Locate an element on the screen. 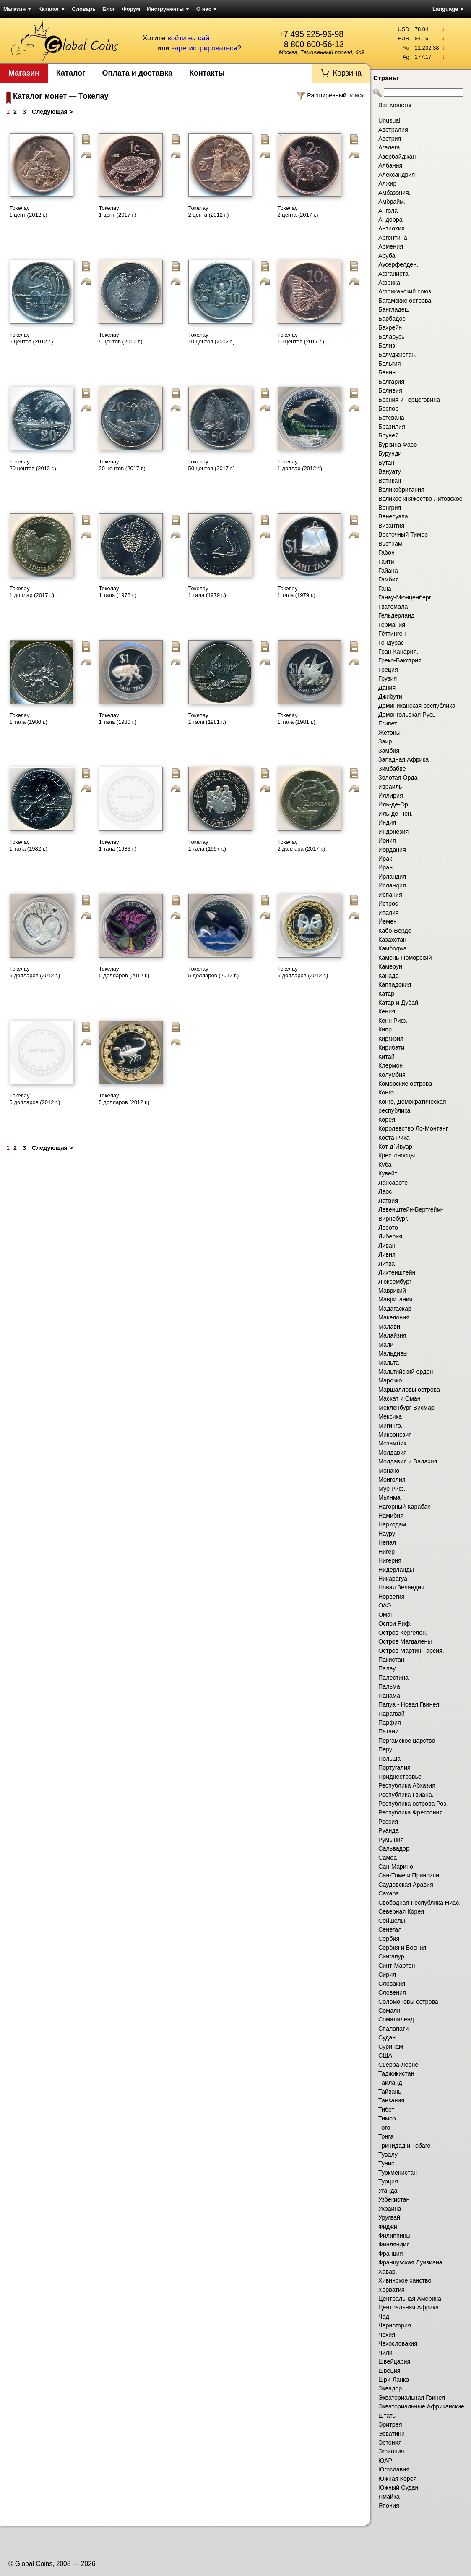  Иль-де-Ор. is located at coordinates (394, 804).